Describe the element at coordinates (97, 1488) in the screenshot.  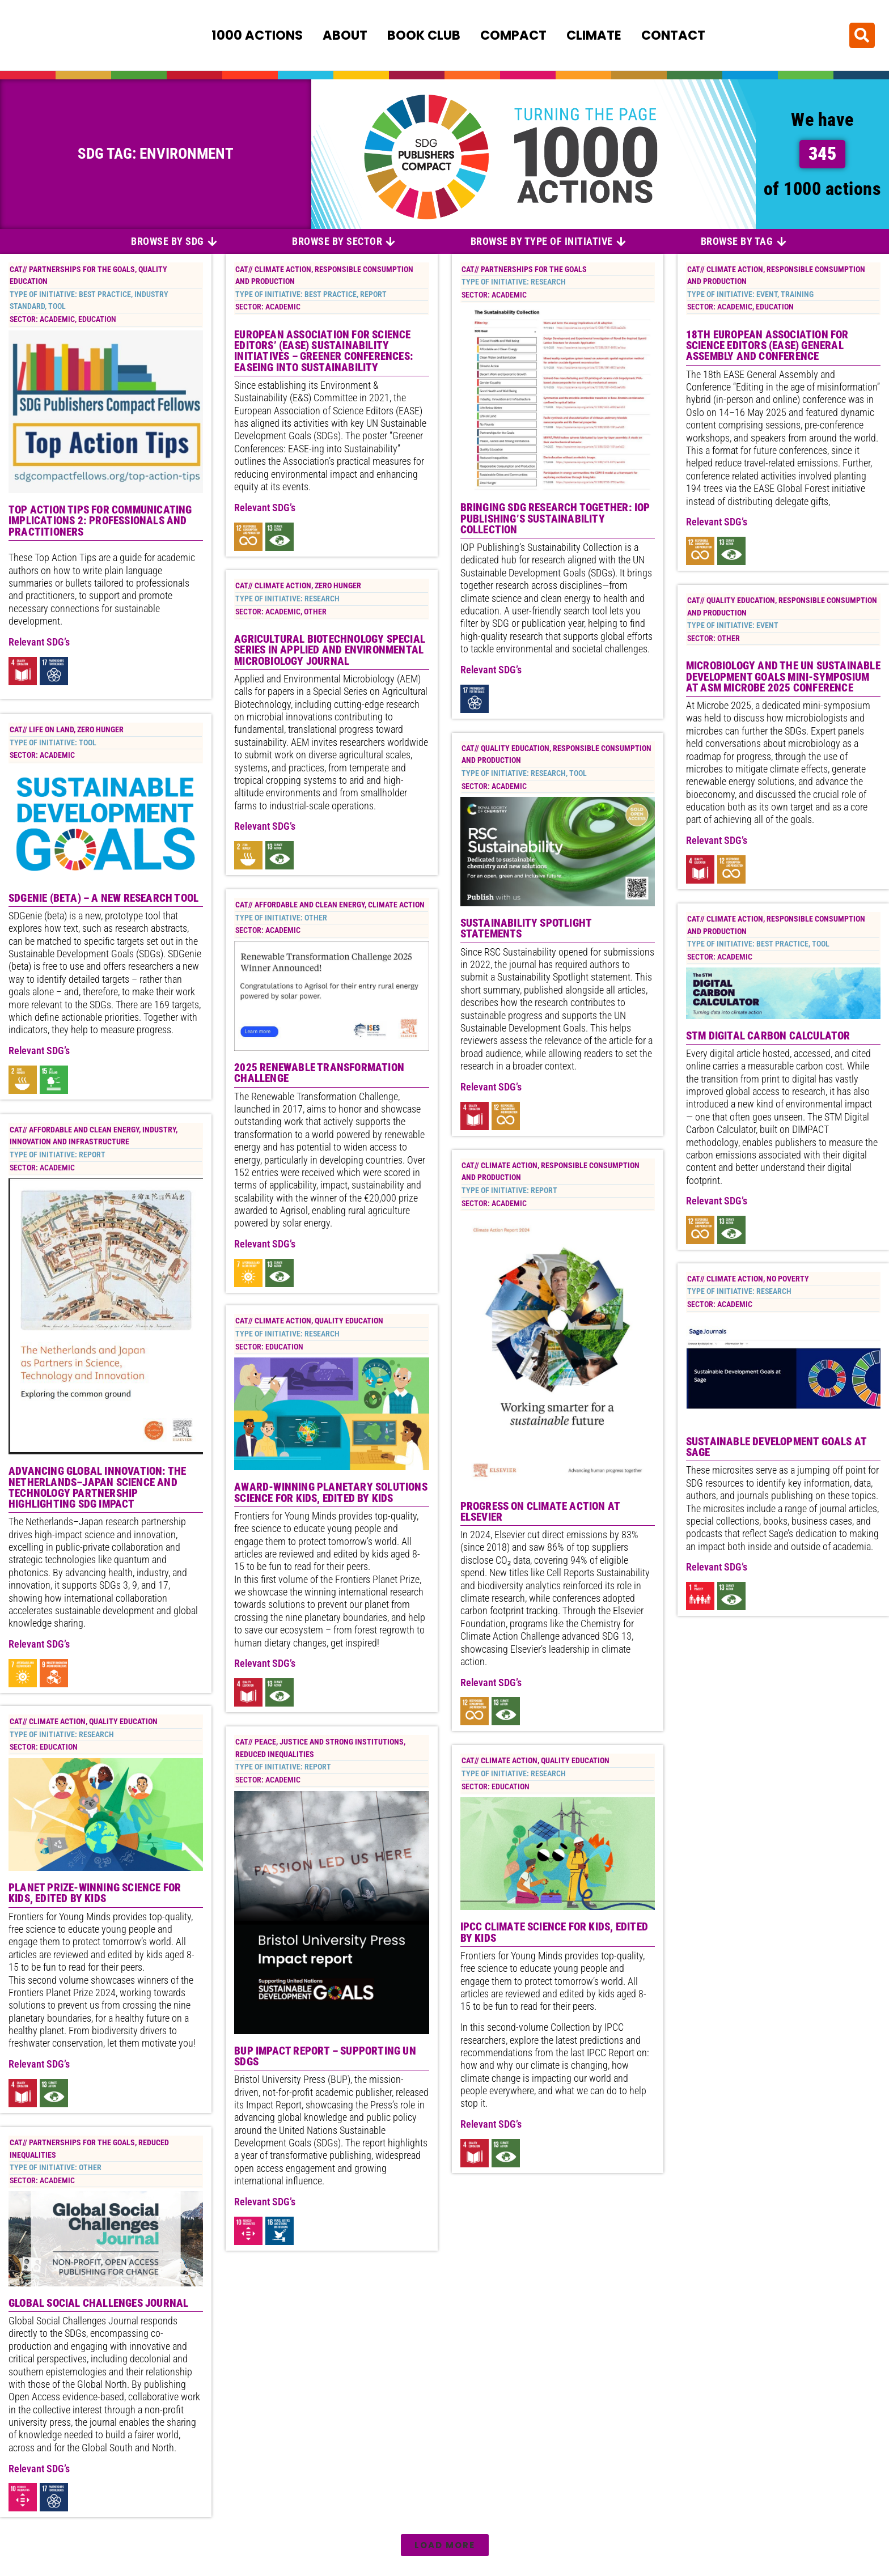
I see `Advancing Global Innovation: The Netherlands–Japan Science and Technology Partnership highlighting SDG impact` at that location.